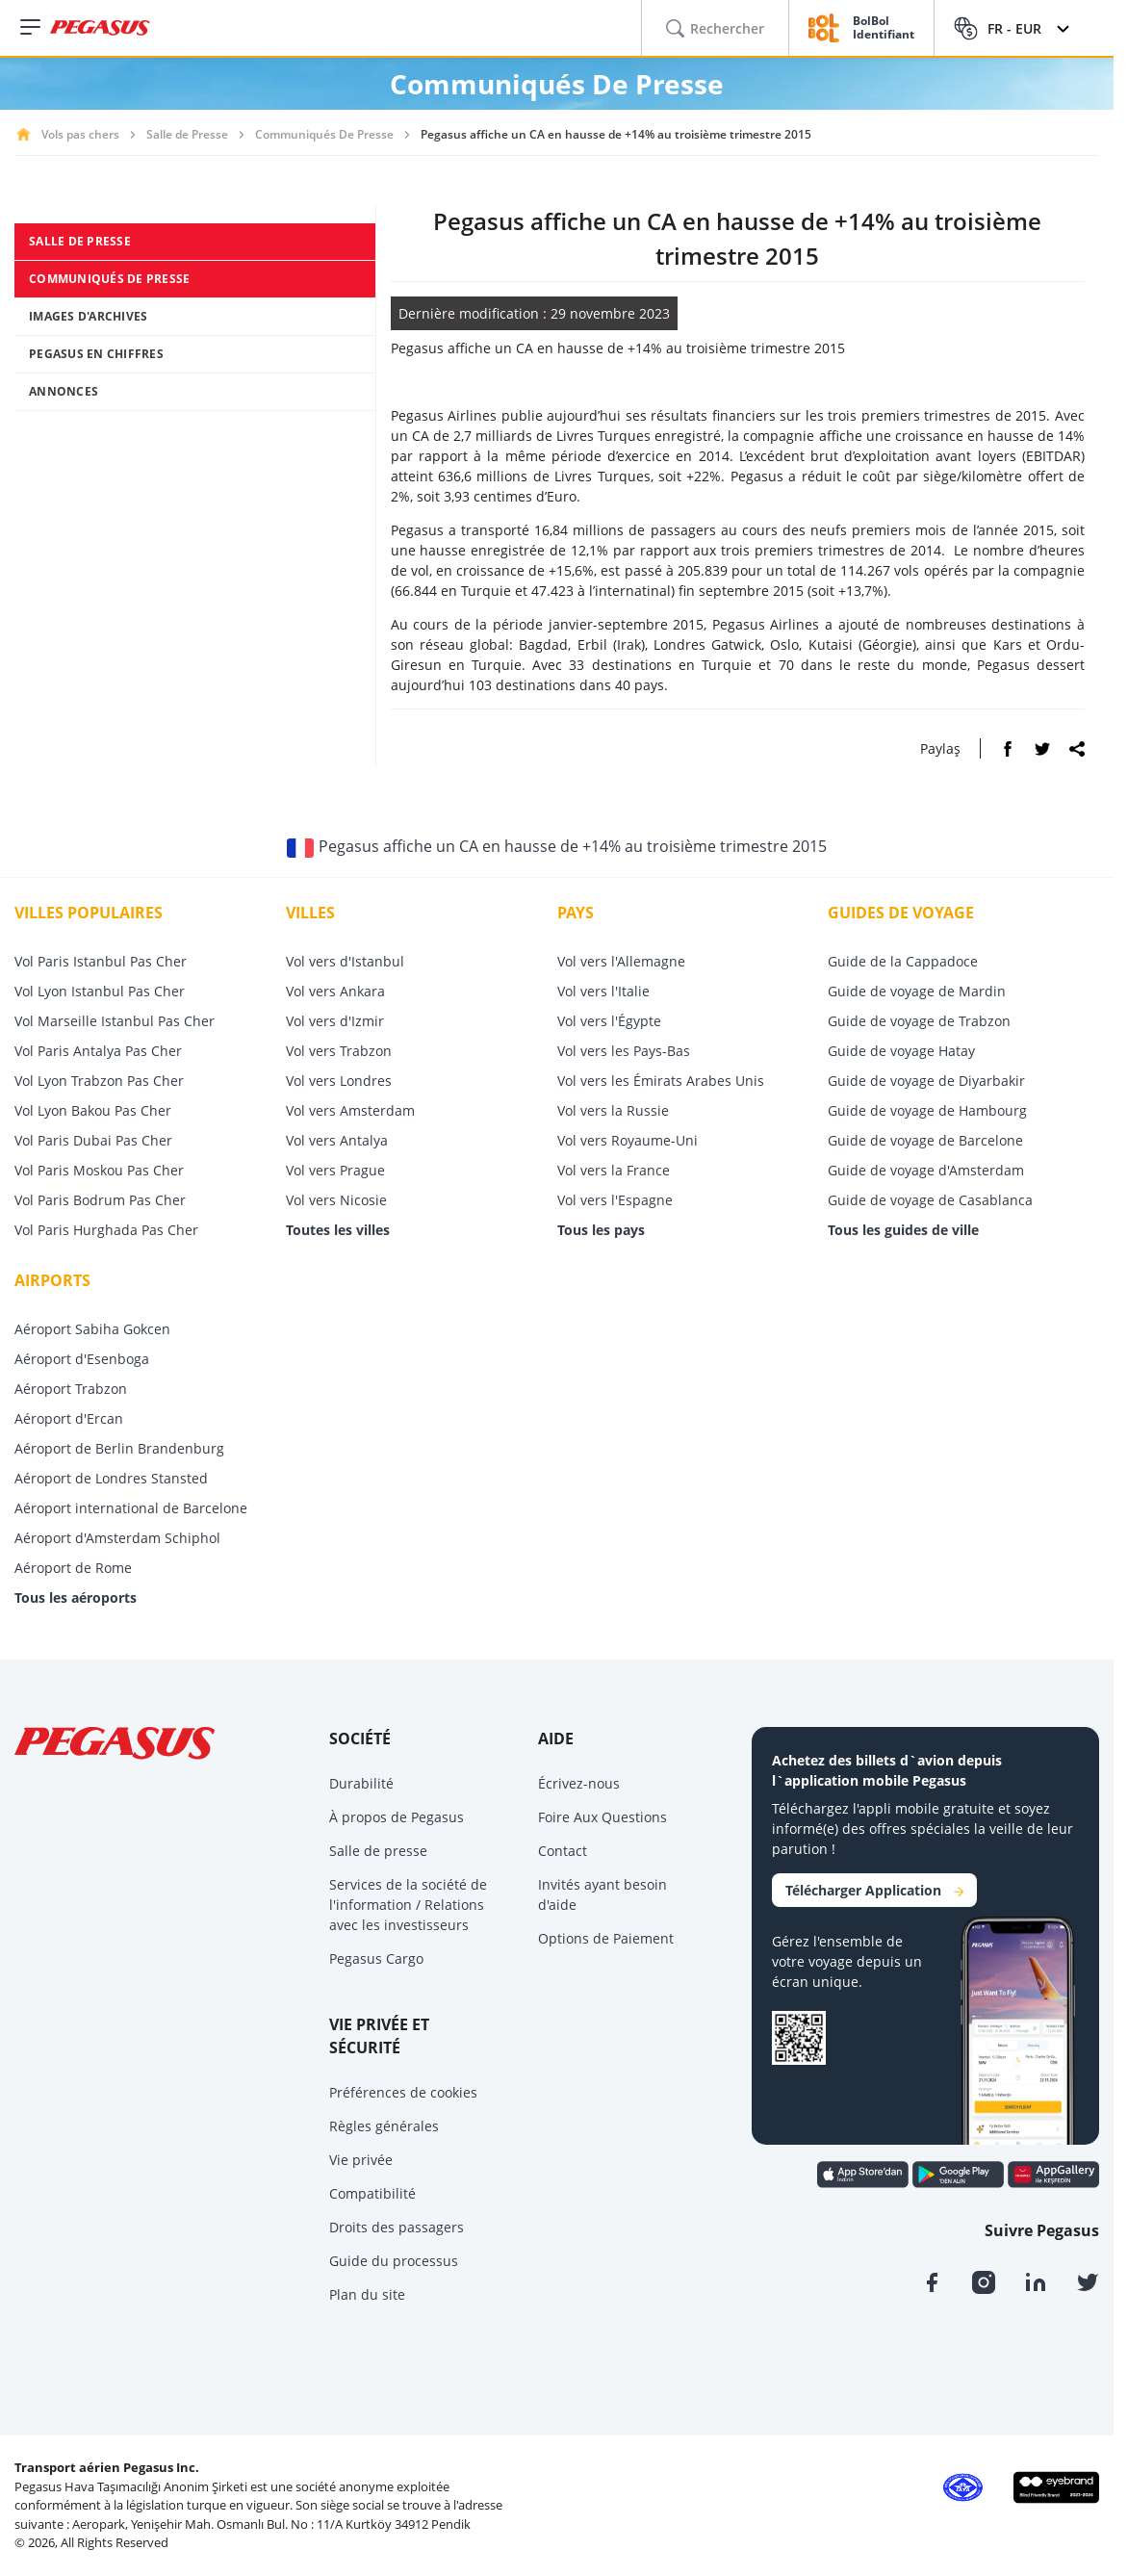  Describe the element at coordinates (187, 134) in the screenshot. I see `Salle de Presse` at that location.